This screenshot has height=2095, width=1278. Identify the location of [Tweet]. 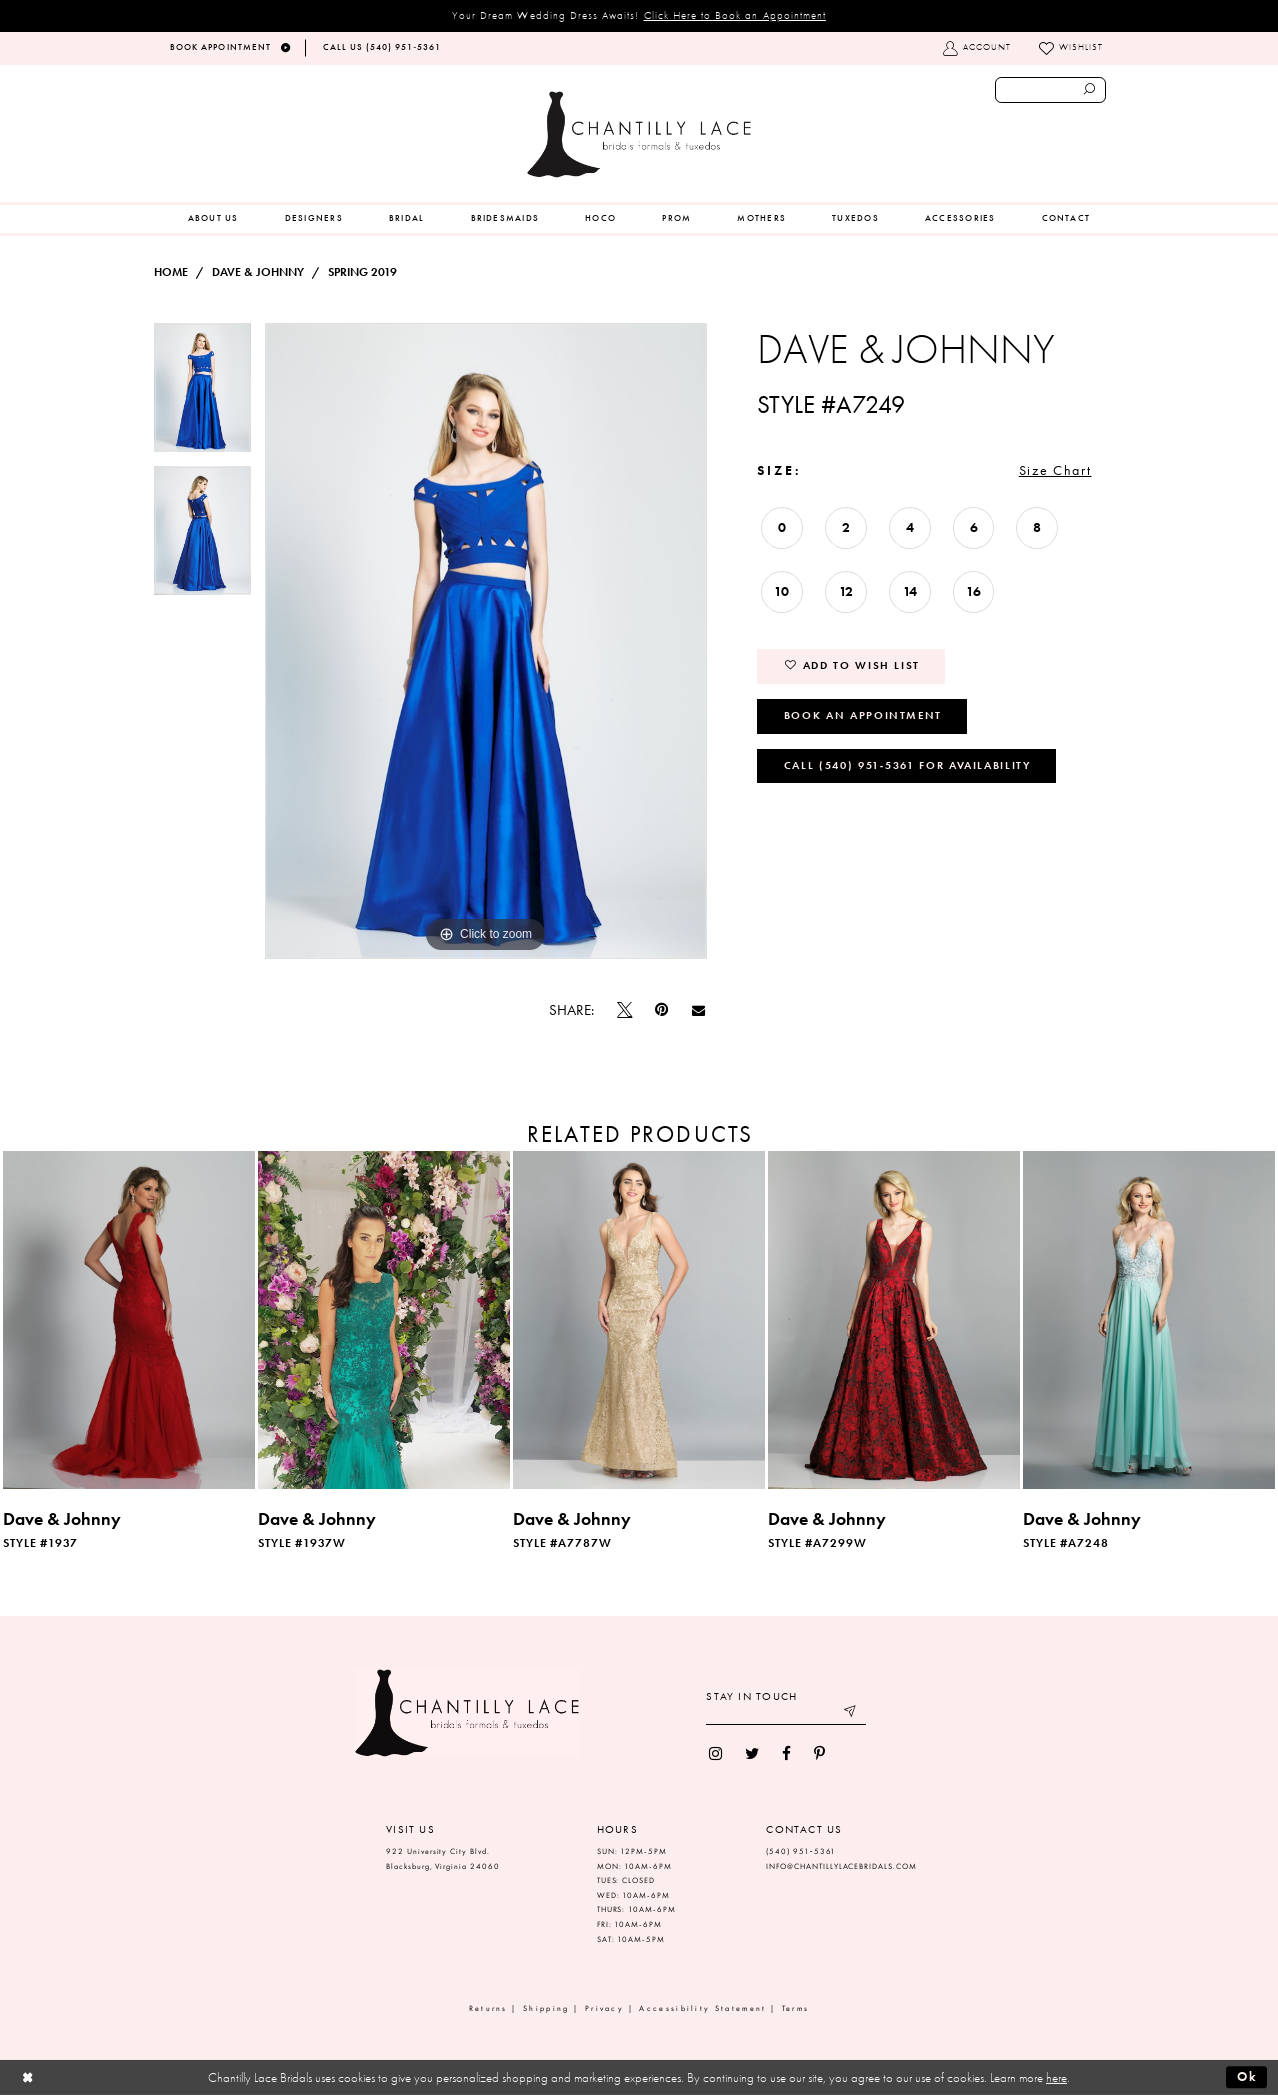
(625, 1010).